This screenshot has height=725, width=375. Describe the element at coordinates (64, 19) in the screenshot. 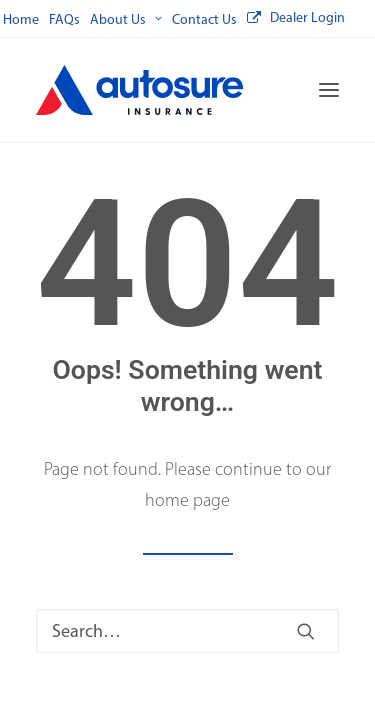

I see `FAQs` at that location.